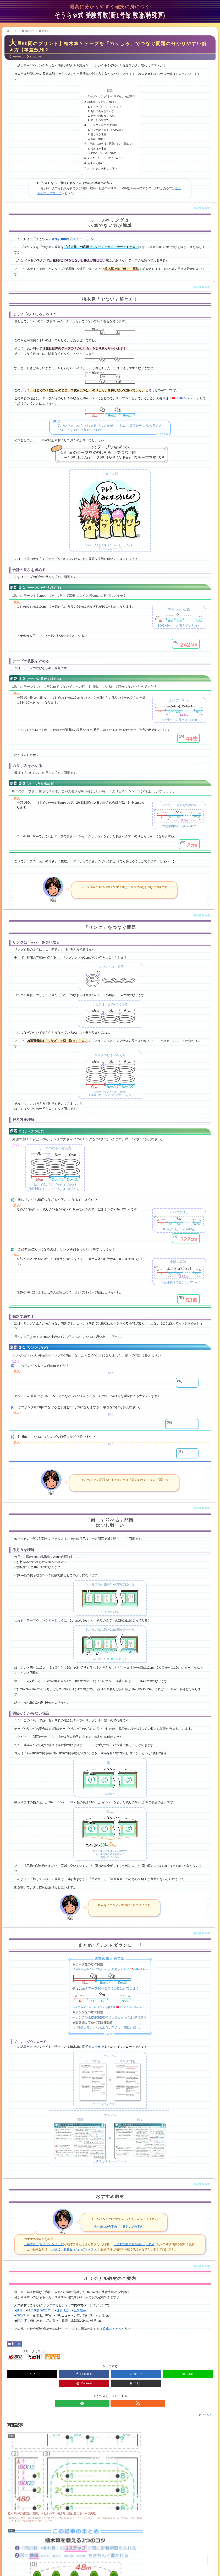  What do you see at coordinates (110, 2329) in the screenshot?
I see `公式ストア` at bounding box center [110, 2329].